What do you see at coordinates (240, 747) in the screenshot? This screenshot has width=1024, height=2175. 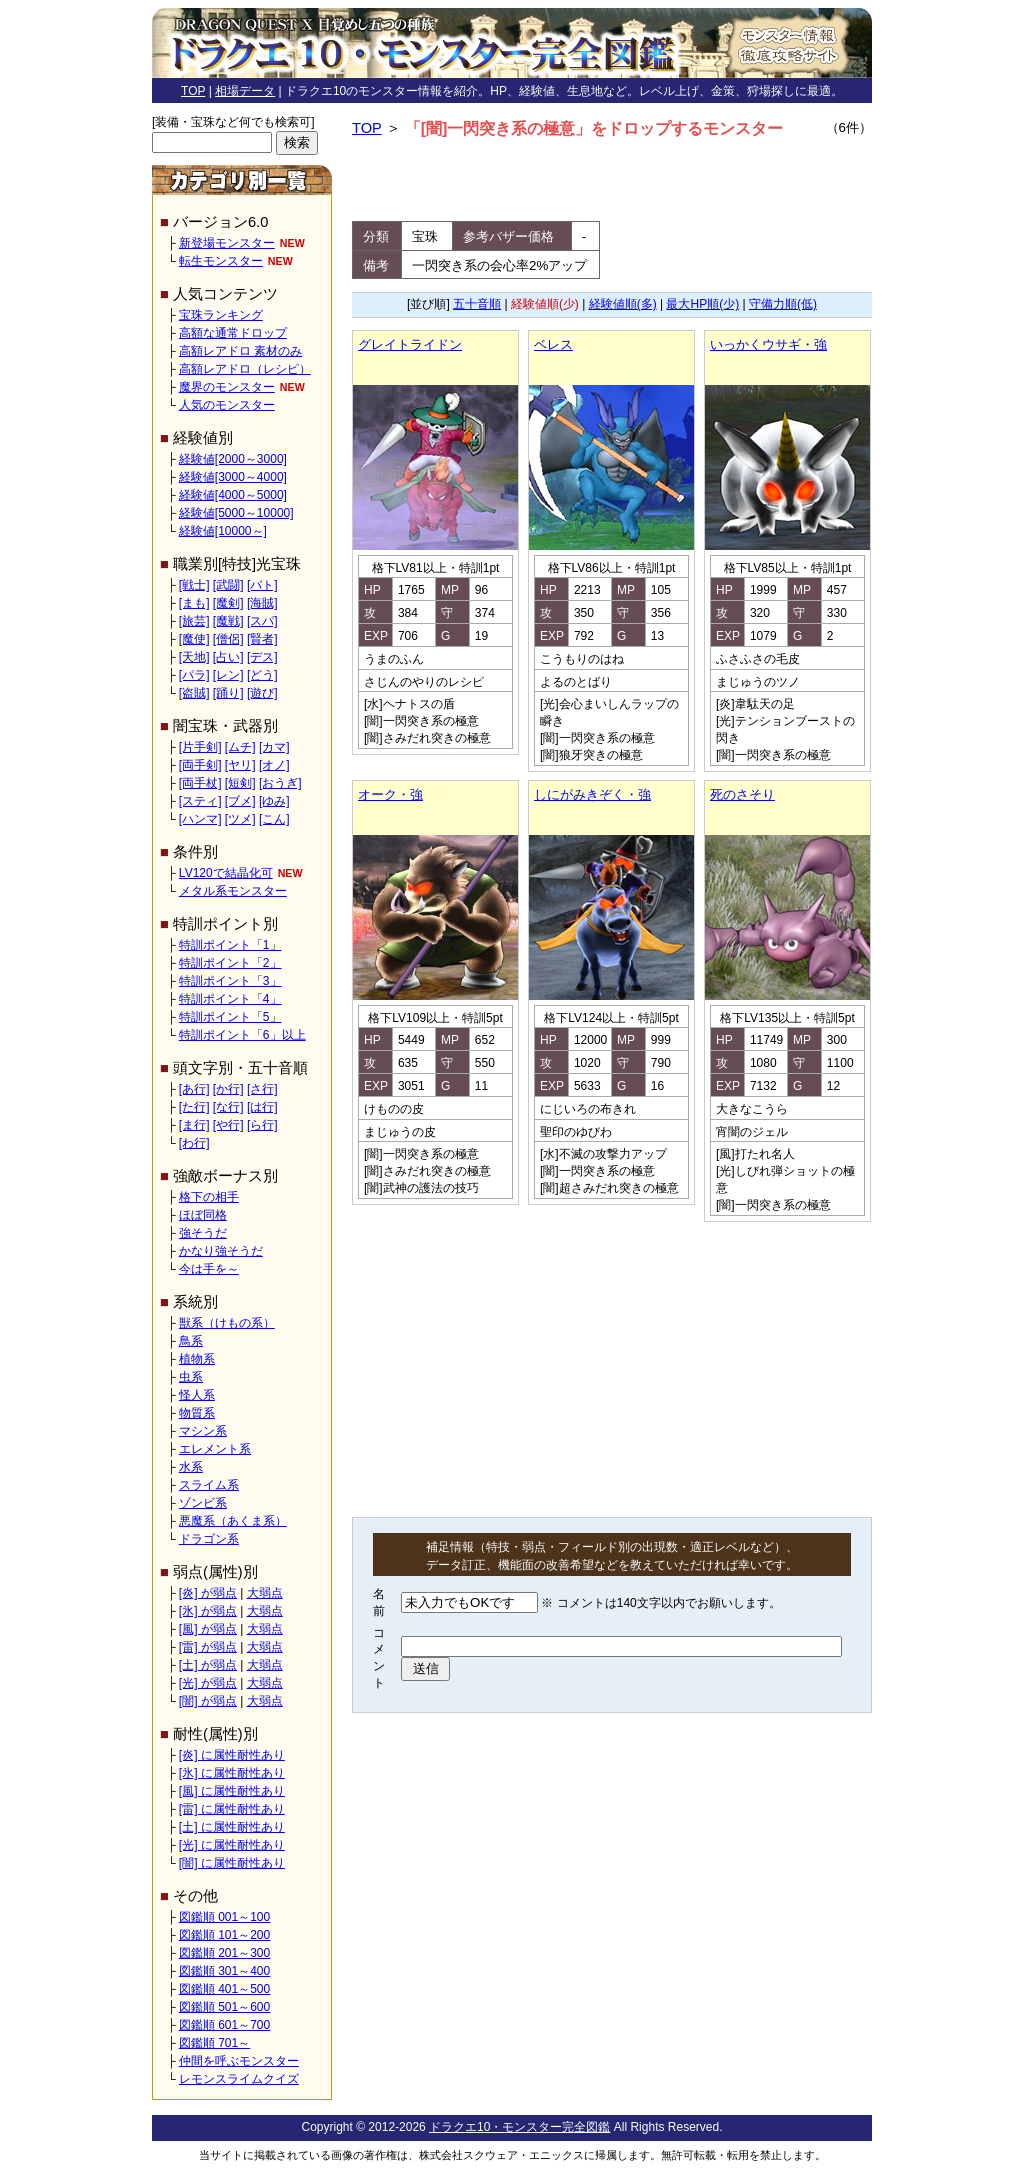 I see `[ムチ]` at bounding box center [240, 747].